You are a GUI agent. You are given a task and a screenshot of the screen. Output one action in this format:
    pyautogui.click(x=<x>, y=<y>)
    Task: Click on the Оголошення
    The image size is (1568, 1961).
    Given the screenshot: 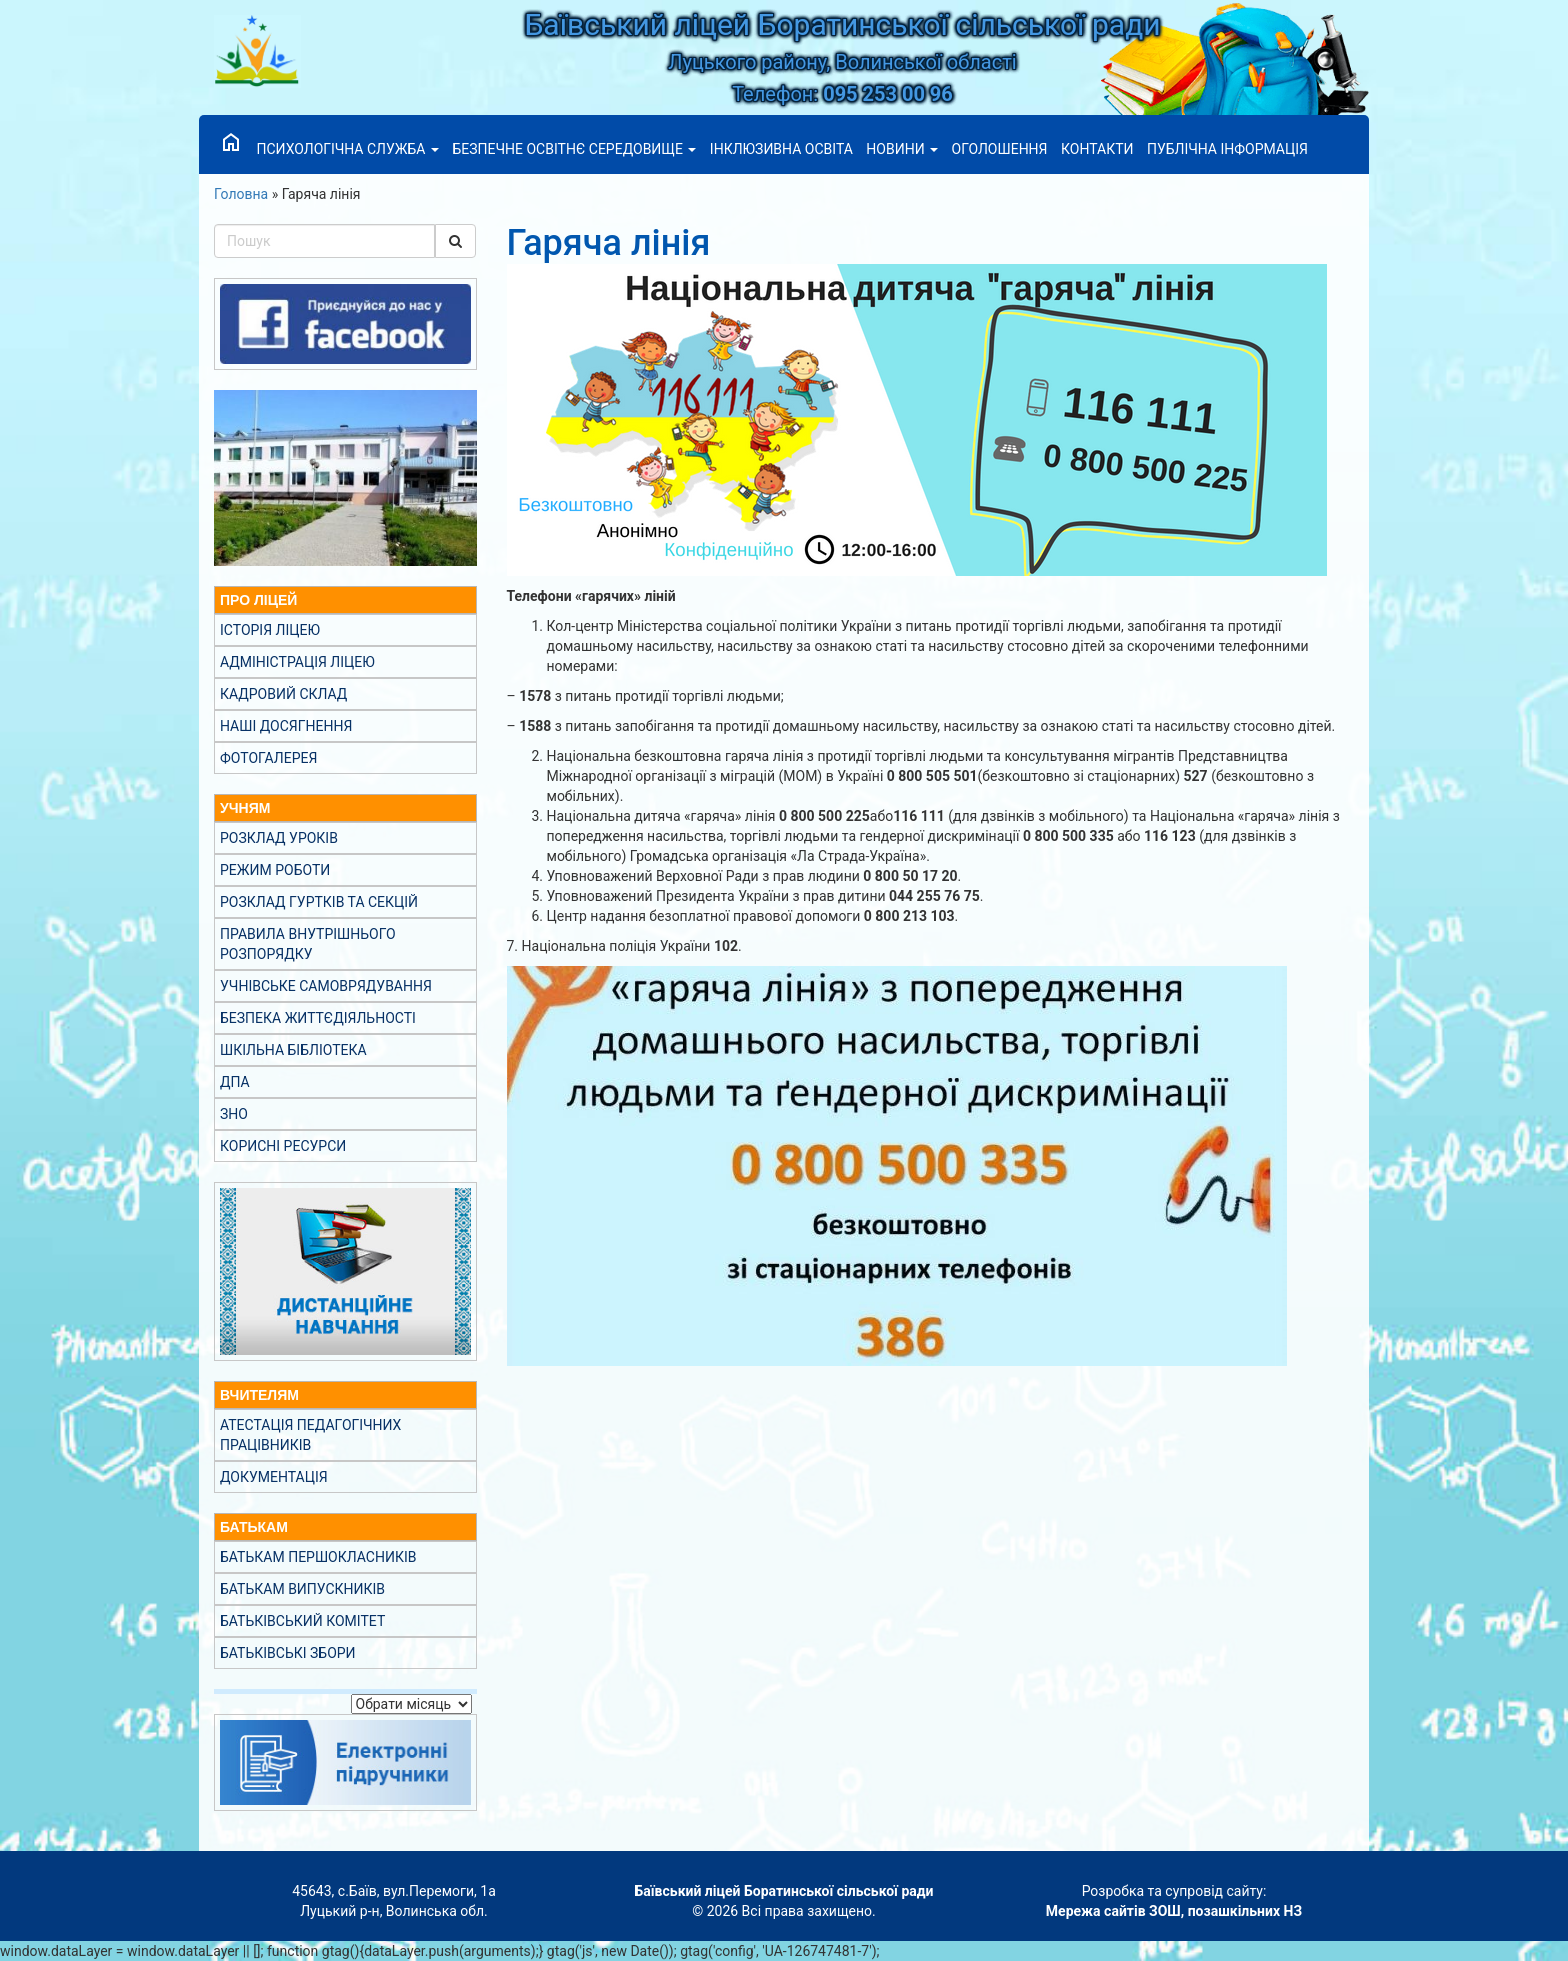 What is the action you would take?
    pyautogui.click(x=1000, y=149)
    